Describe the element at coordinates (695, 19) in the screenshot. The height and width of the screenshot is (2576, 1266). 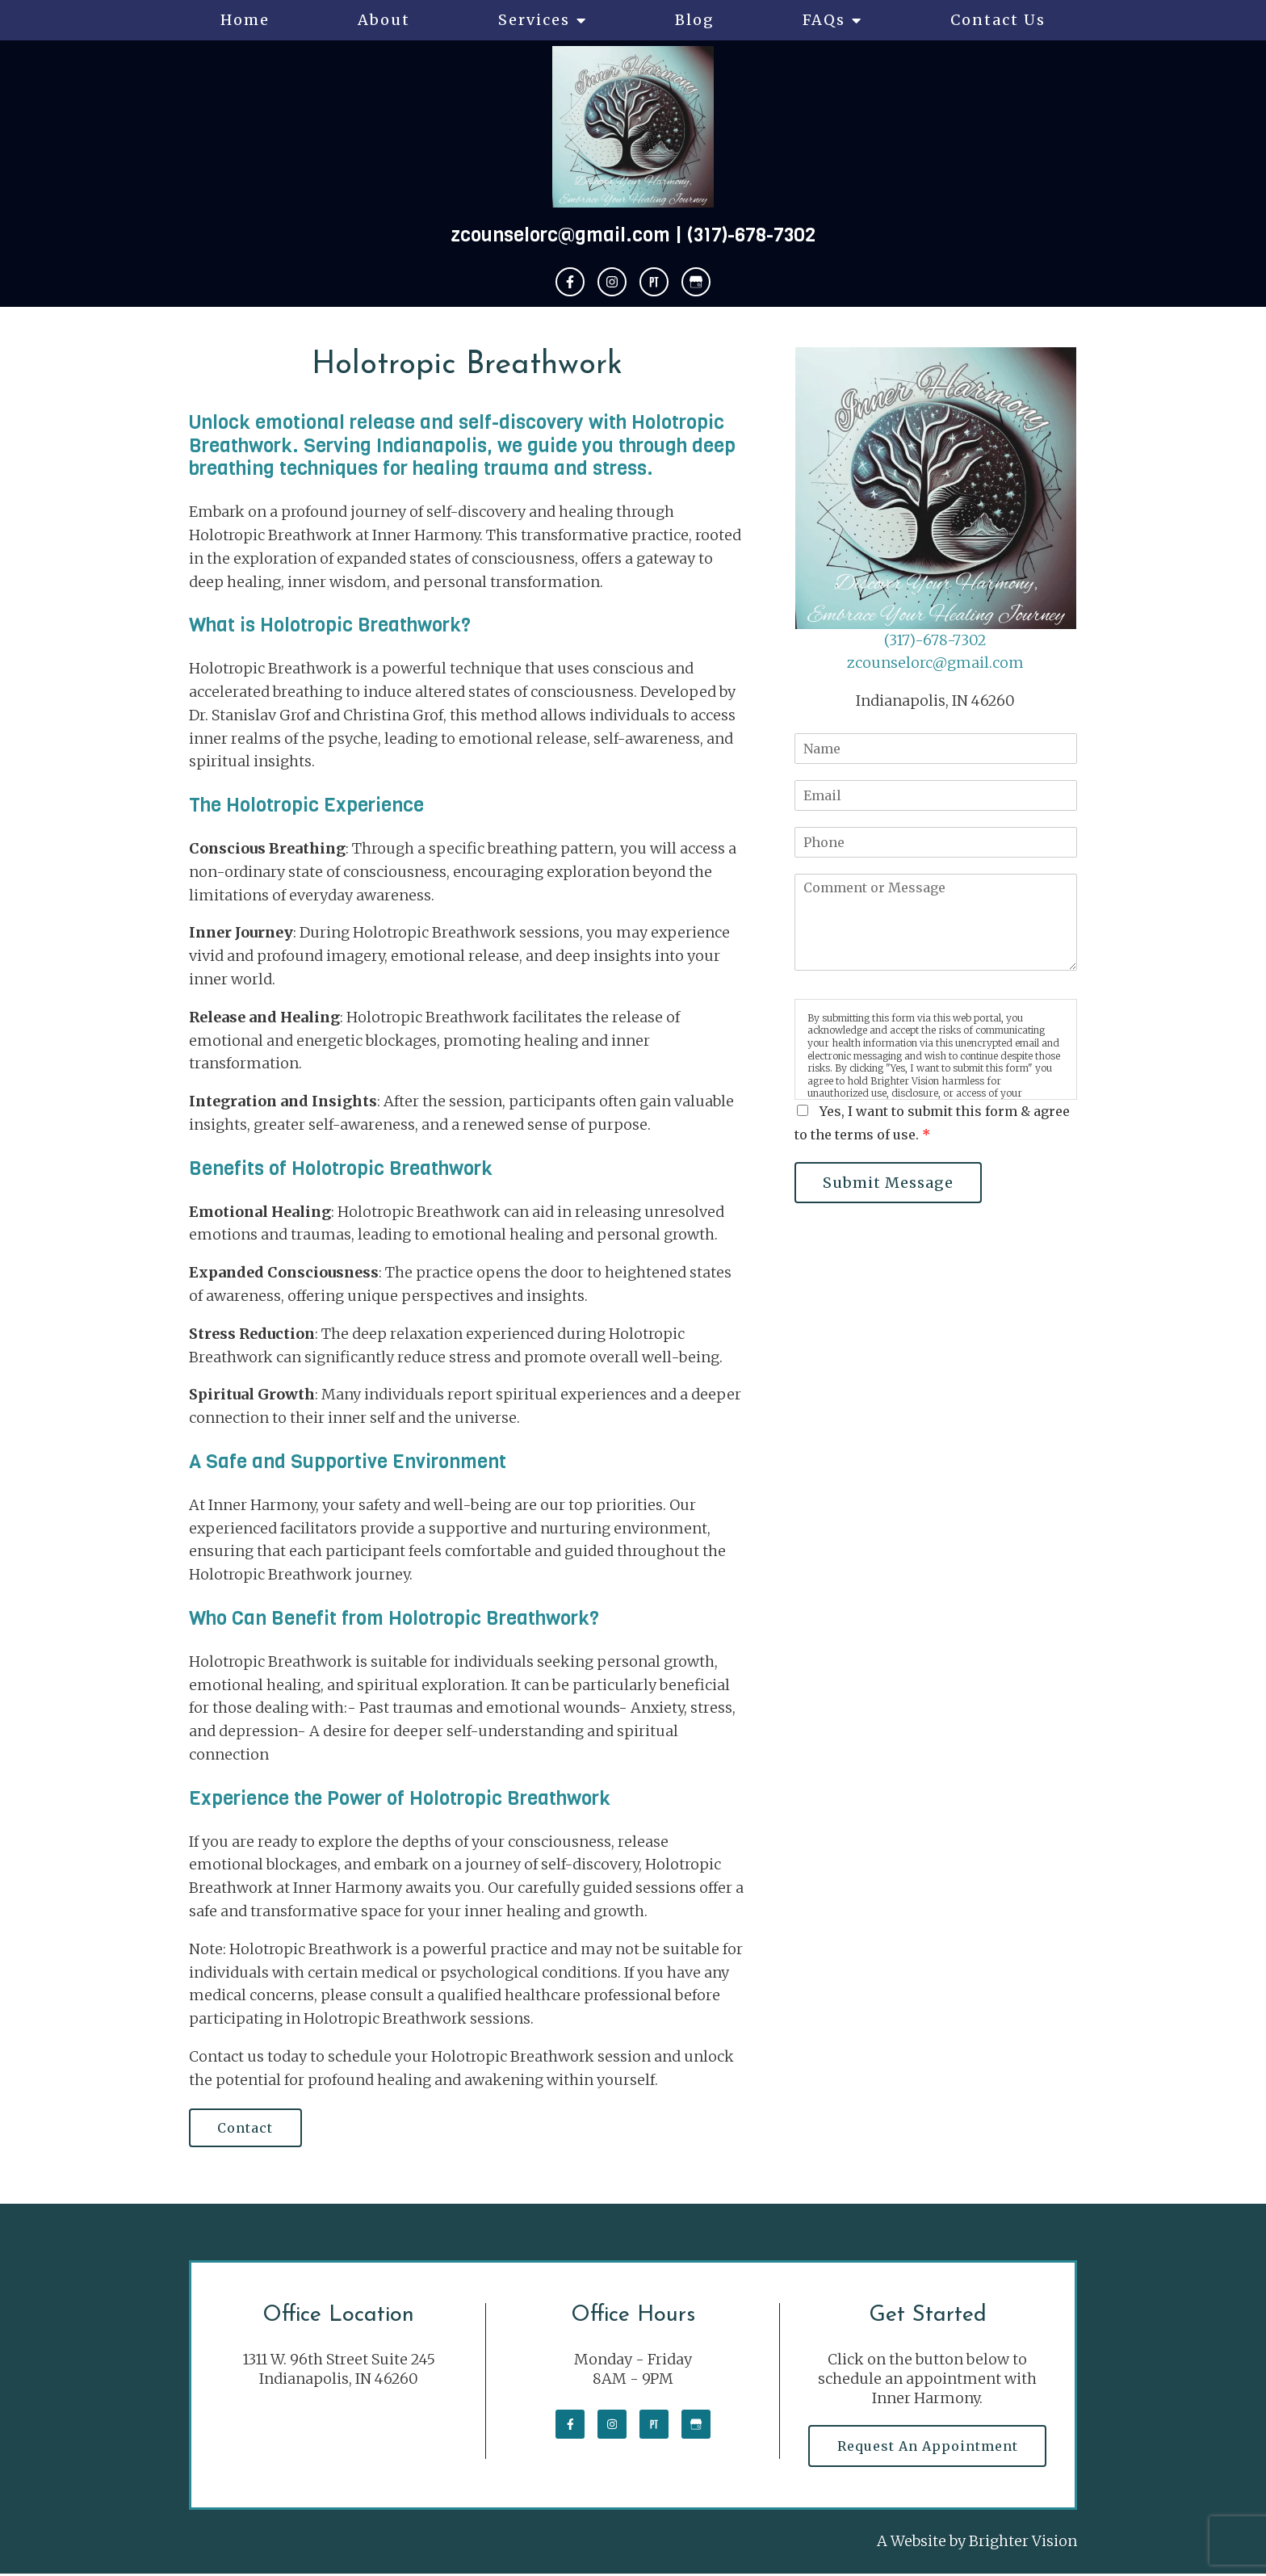
I see `Blog` at that location.